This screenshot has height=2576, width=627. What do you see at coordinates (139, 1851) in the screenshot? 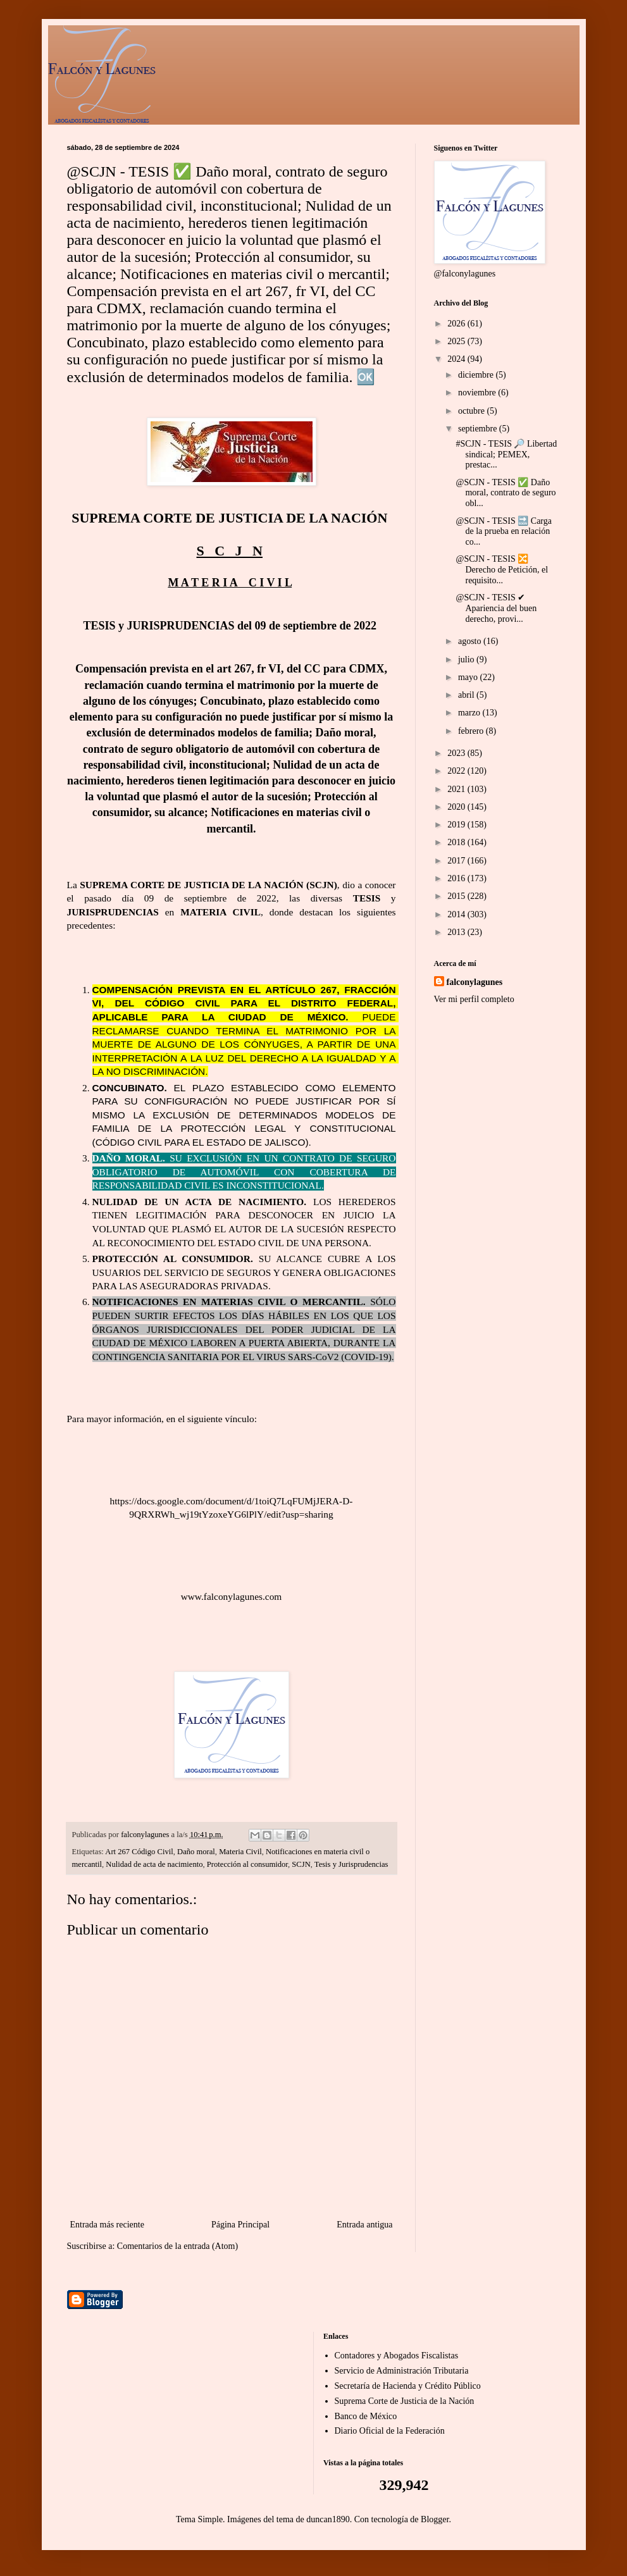
I see `Art 267 Código Civil` at bounding box center [139, 1851].